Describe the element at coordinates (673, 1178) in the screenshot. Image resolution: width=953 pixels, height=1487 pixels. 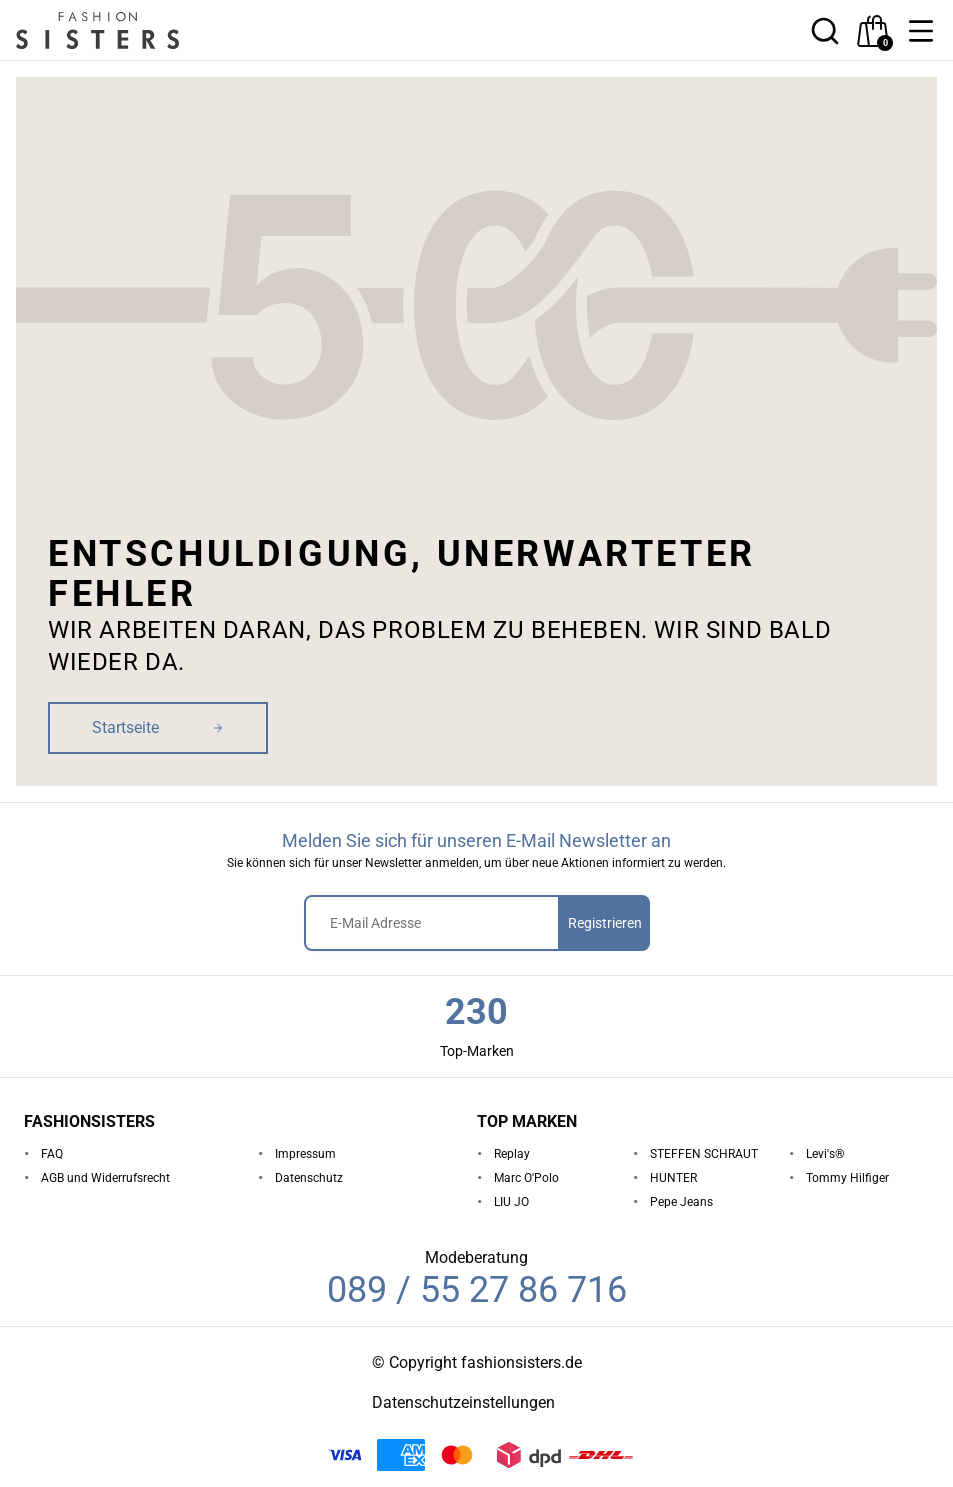
I see `HUNTER` at that location.